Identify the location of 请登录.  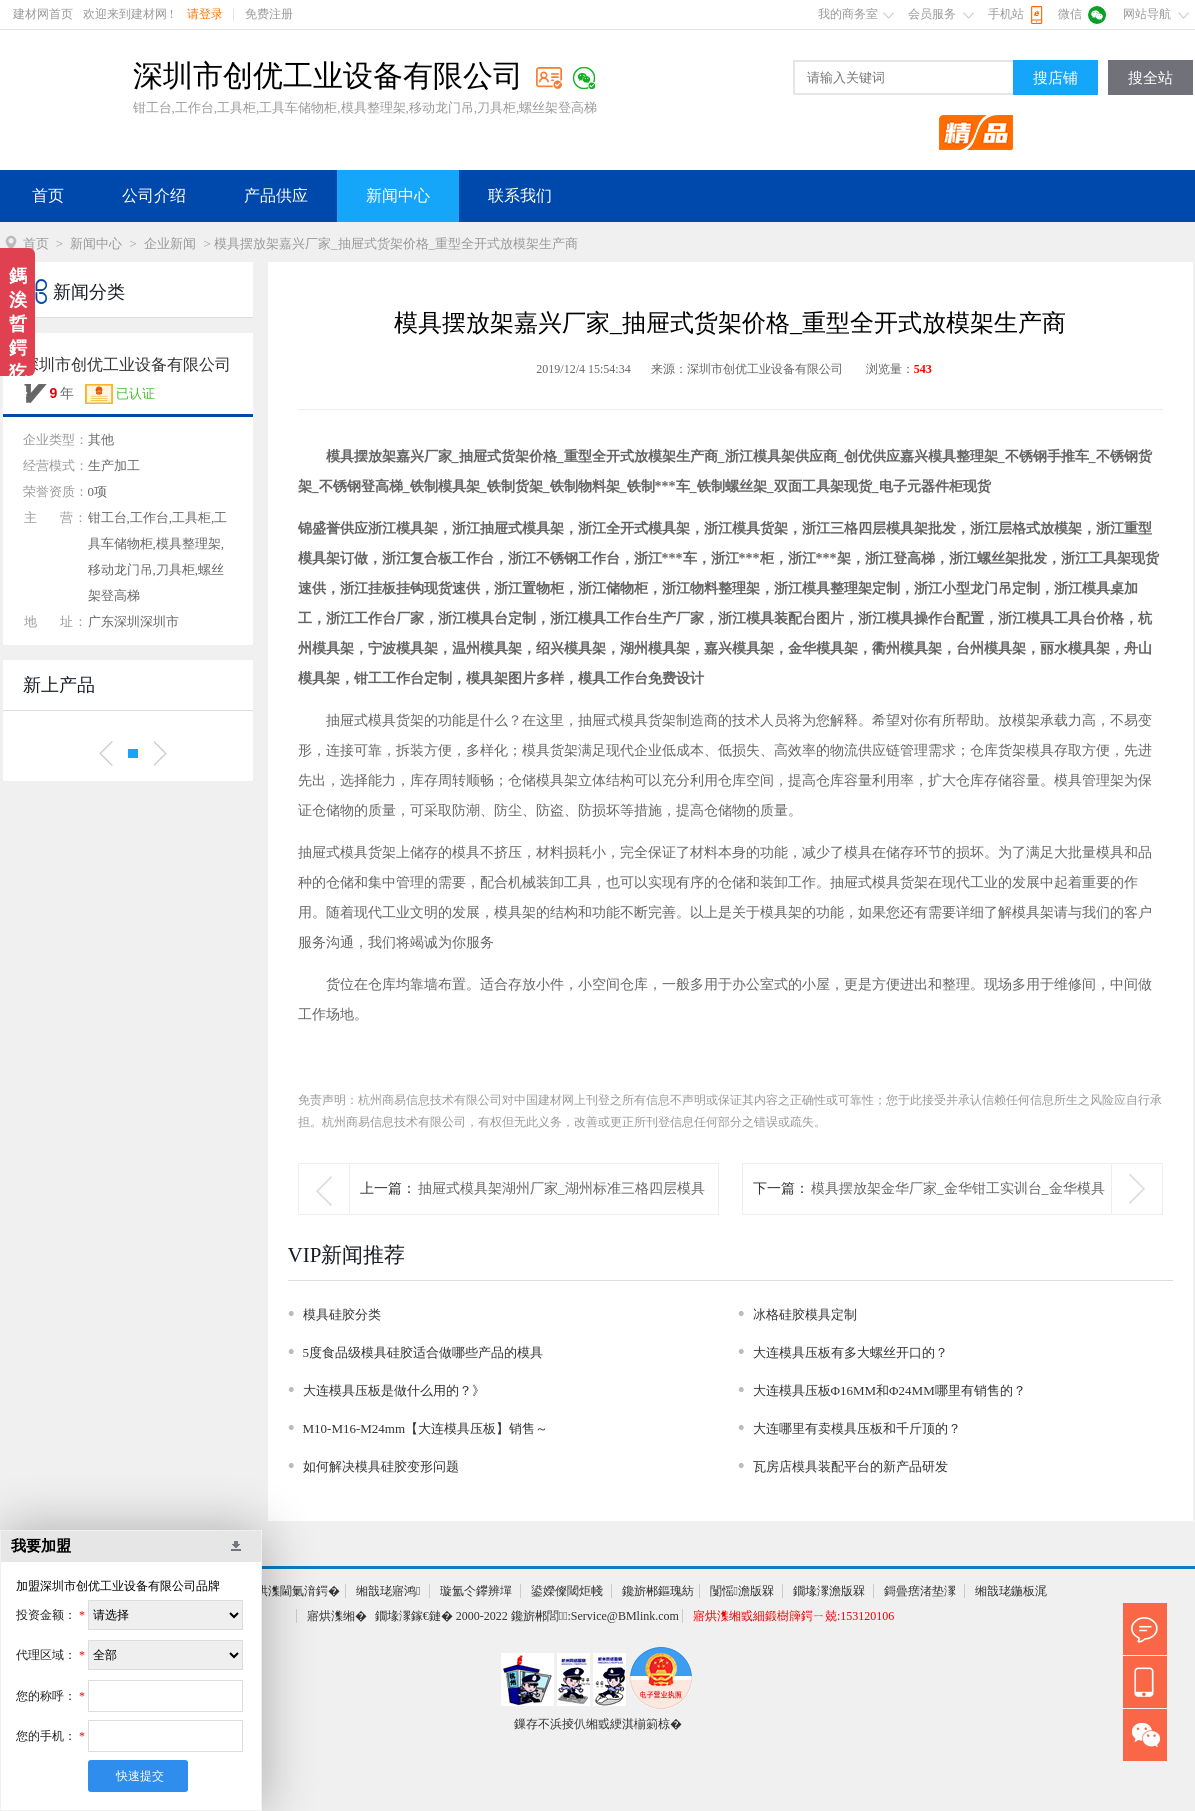
(205, 14).